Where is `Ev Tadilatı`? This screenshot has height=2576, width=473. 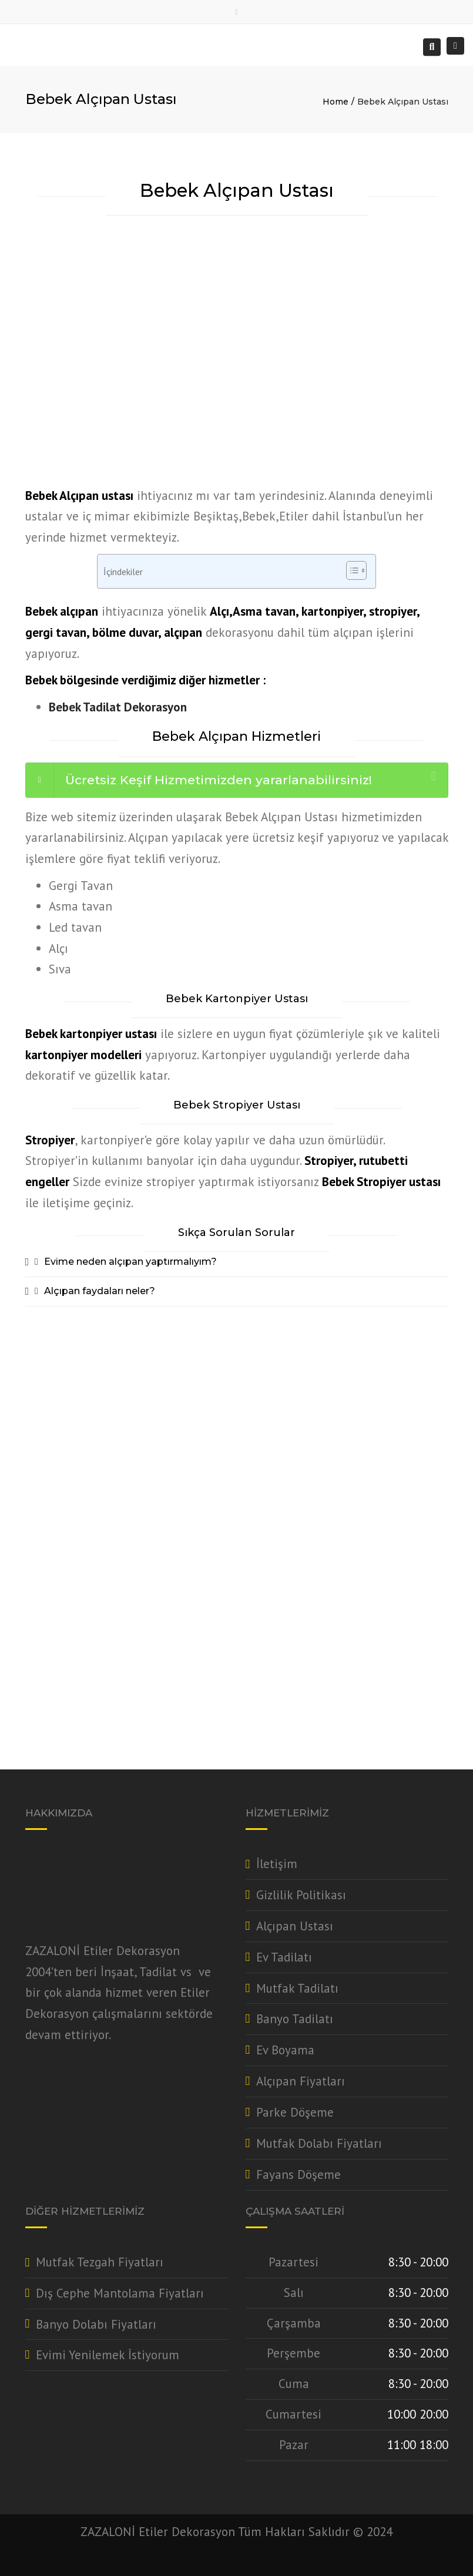
Ev Tadilatı is located at coordinates (284, 1957).